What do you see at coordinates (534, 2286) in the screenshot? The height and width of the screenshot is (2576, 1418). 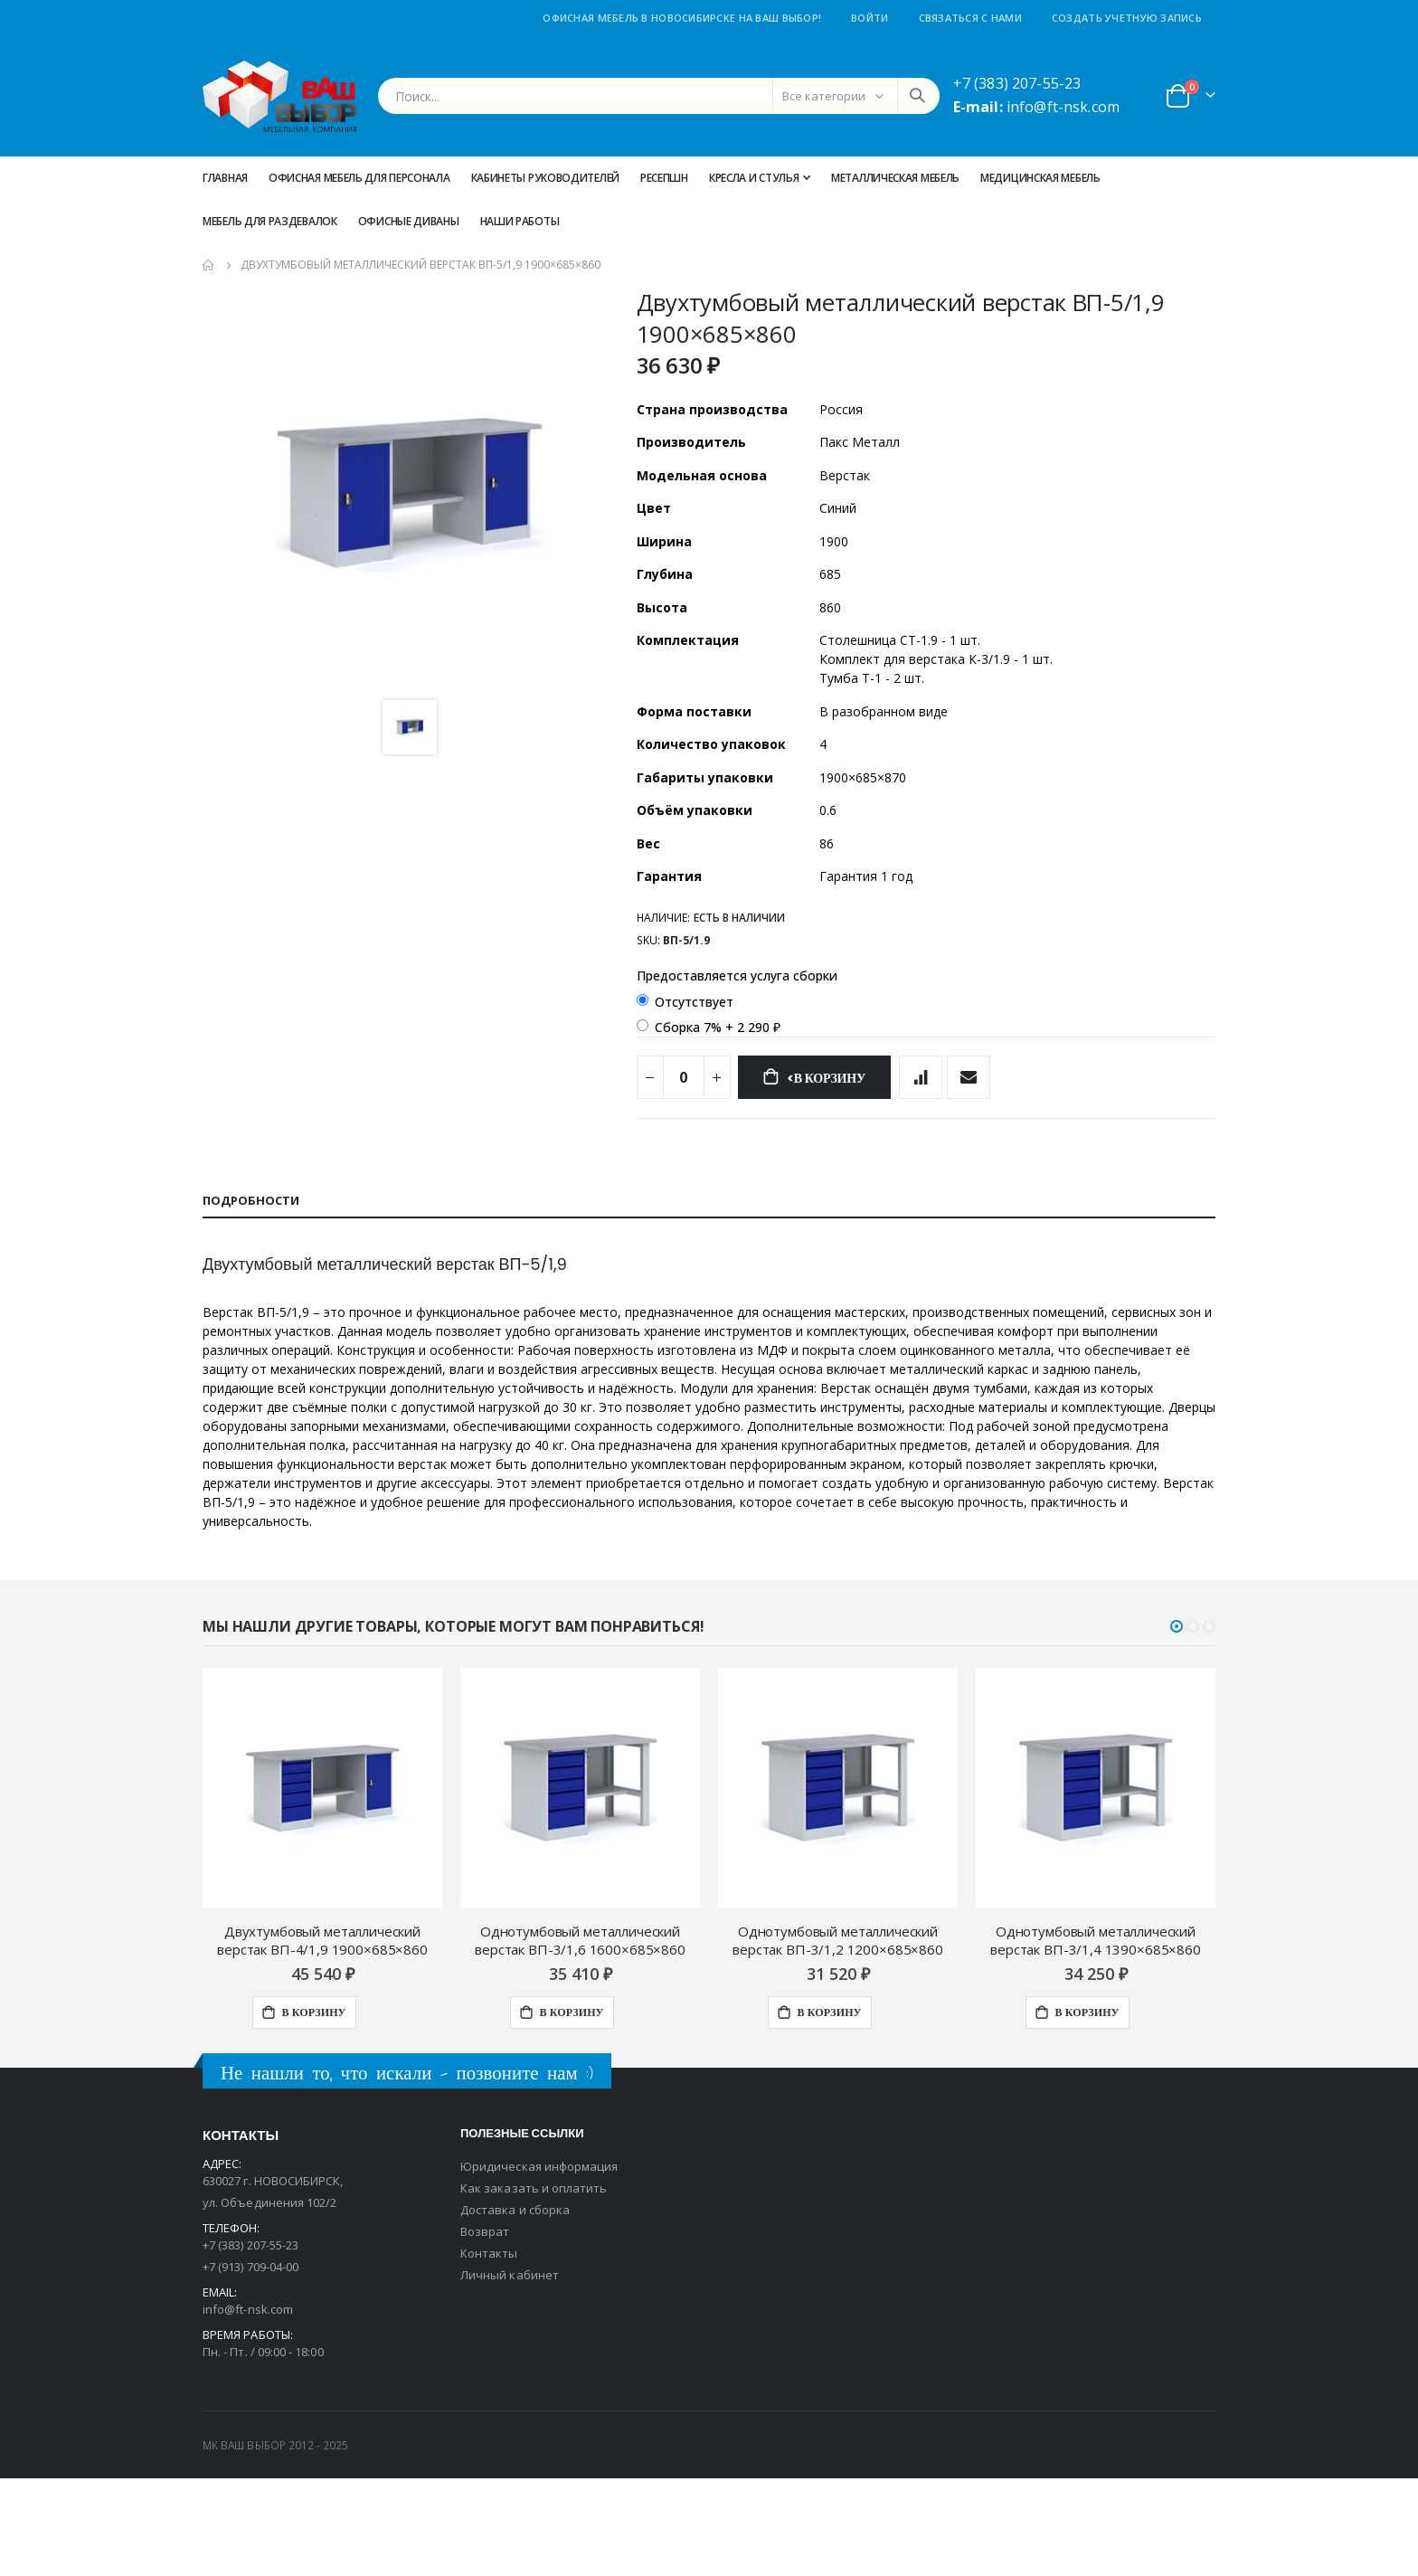 I see `Как заказать и оплатить` at bounding box center [534, 2286].